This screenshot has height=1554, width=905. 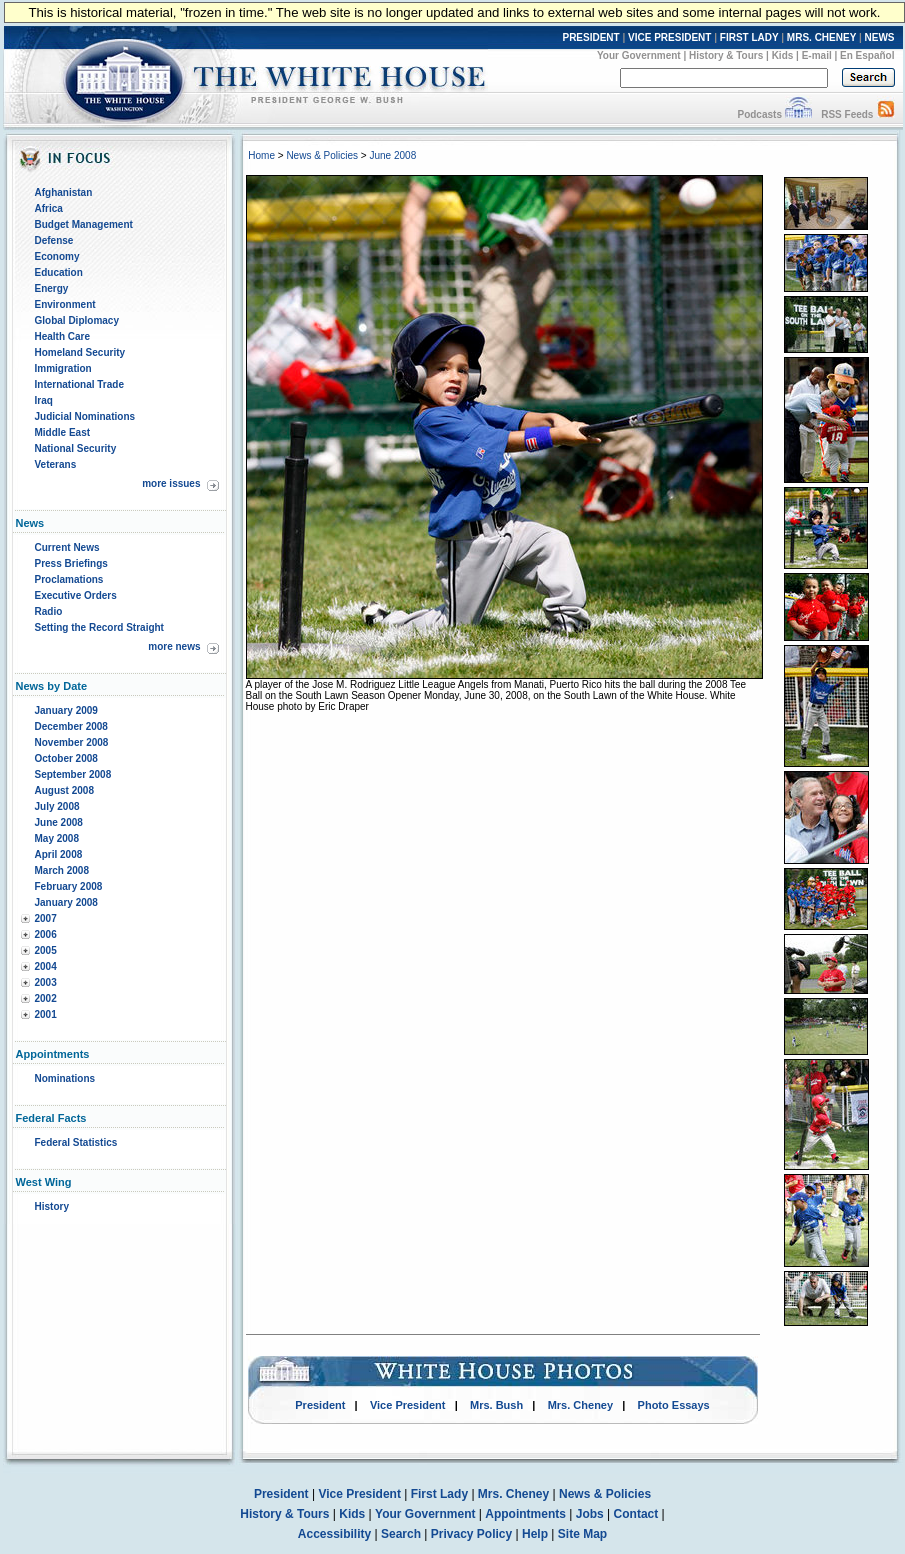 I want to click on Mrs. Cheney, so click(x=580, y=1405).